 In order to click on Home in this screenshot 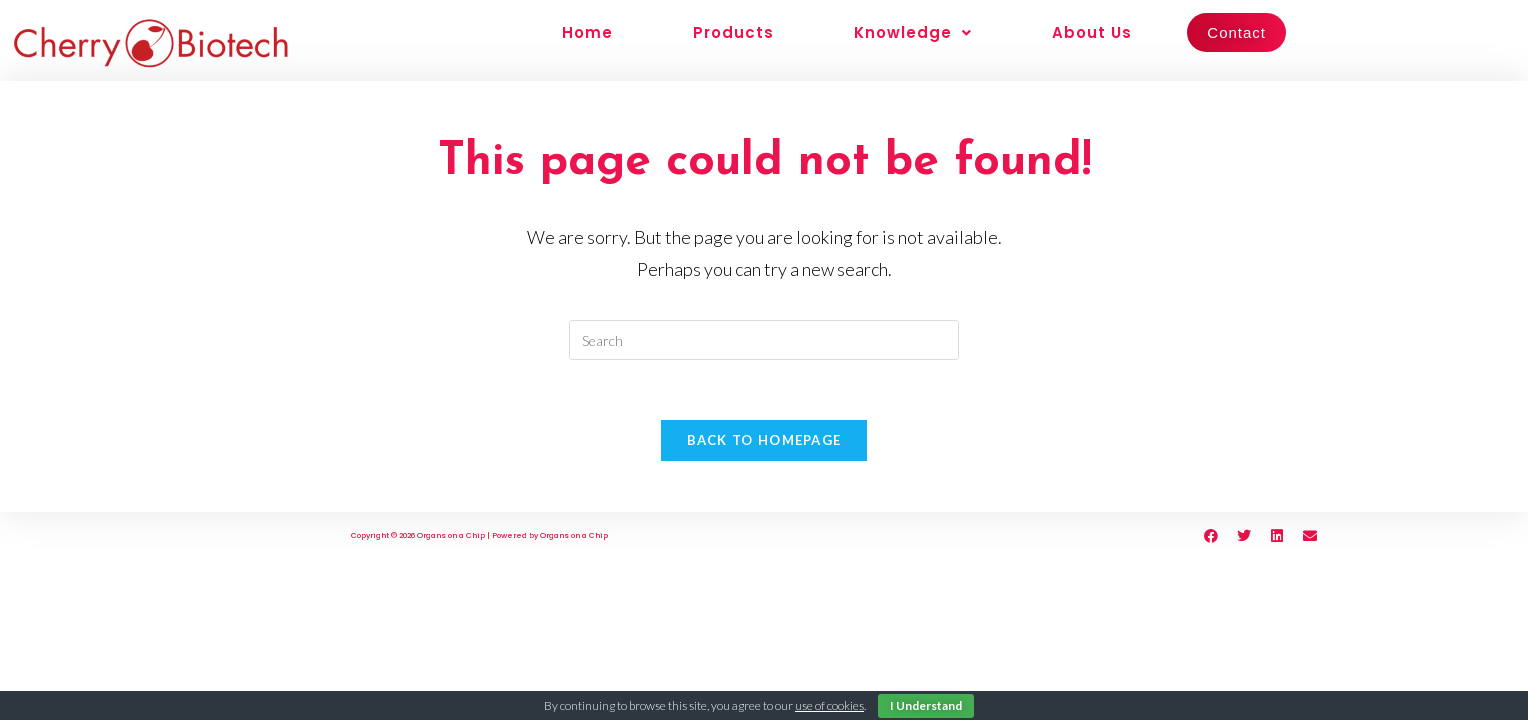, I will do `click(587, 32)`.